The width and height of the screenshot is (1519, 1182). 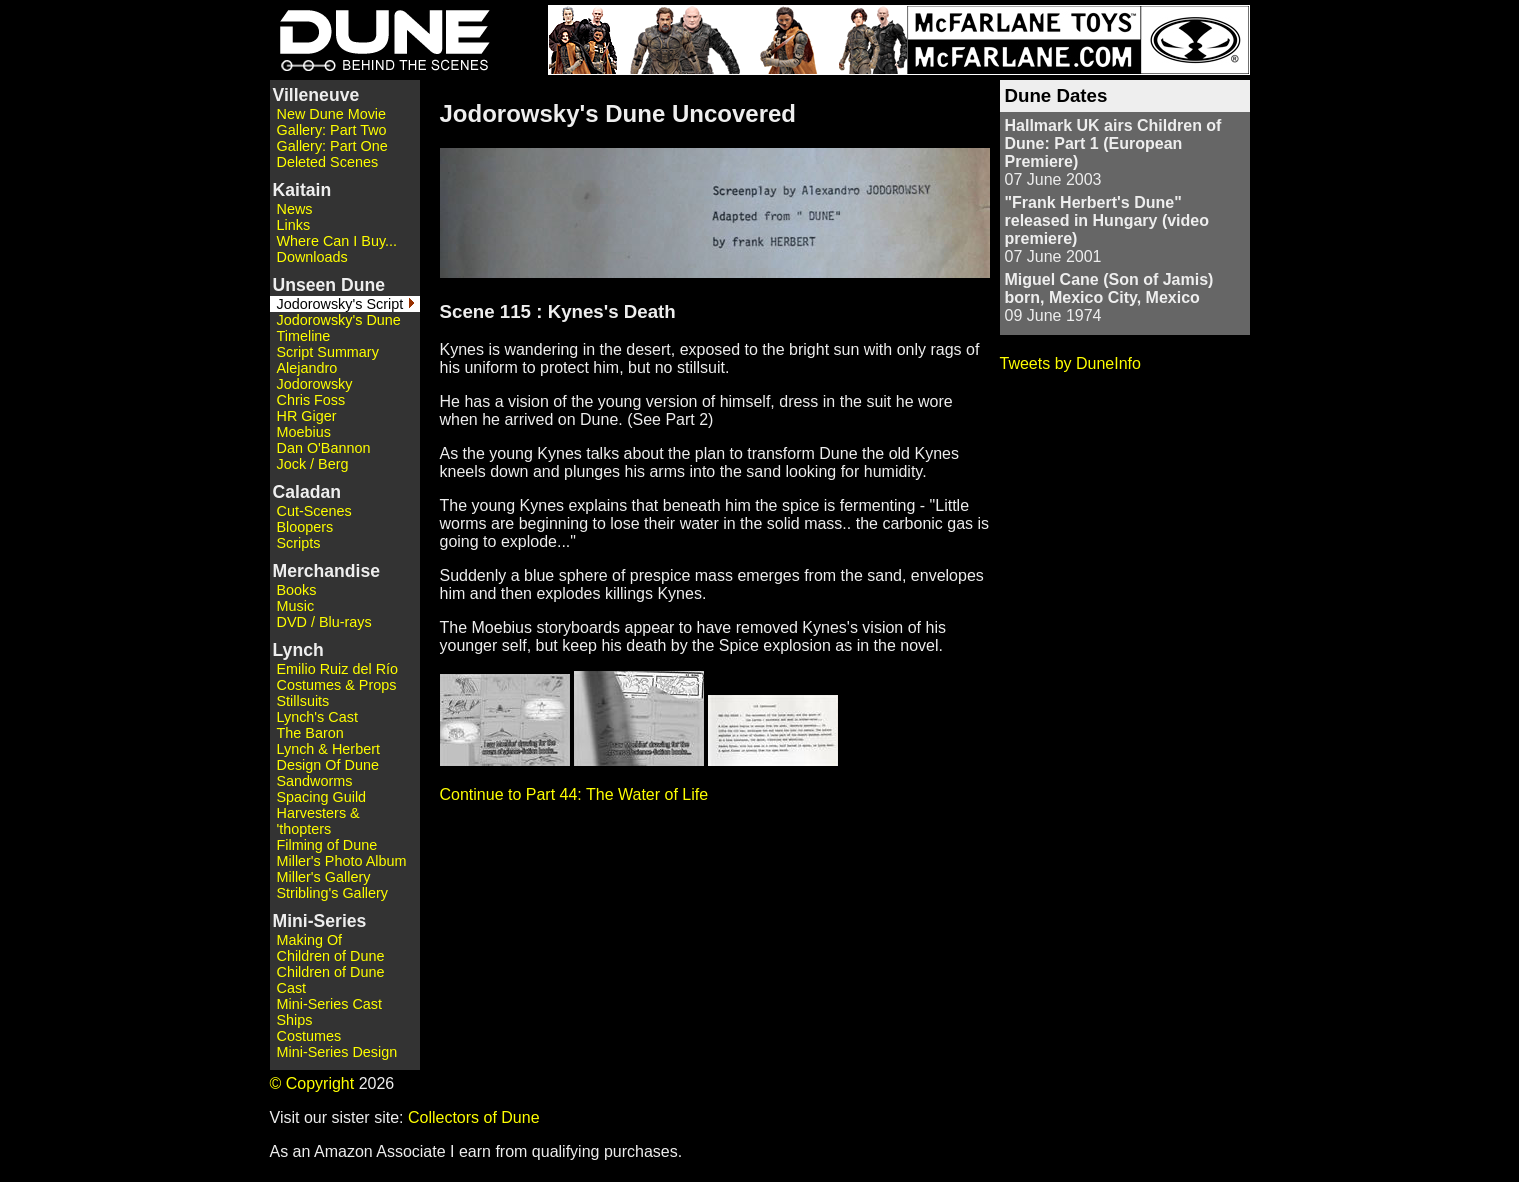 What do you see at coordinates (342, 861) in the screenshot?
I see `Miller's Photo Album` at bounding box center [342, 861].